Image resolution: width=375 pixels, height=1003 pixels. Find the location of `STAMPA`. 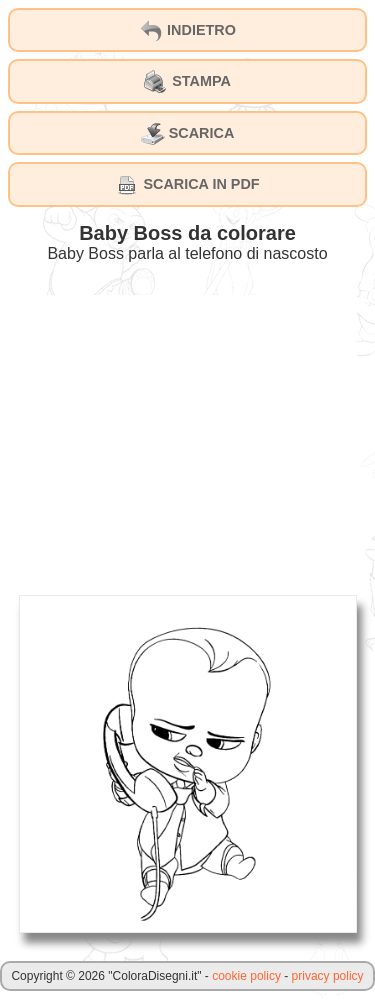

STAMPA is located at coordinates (187, 82).